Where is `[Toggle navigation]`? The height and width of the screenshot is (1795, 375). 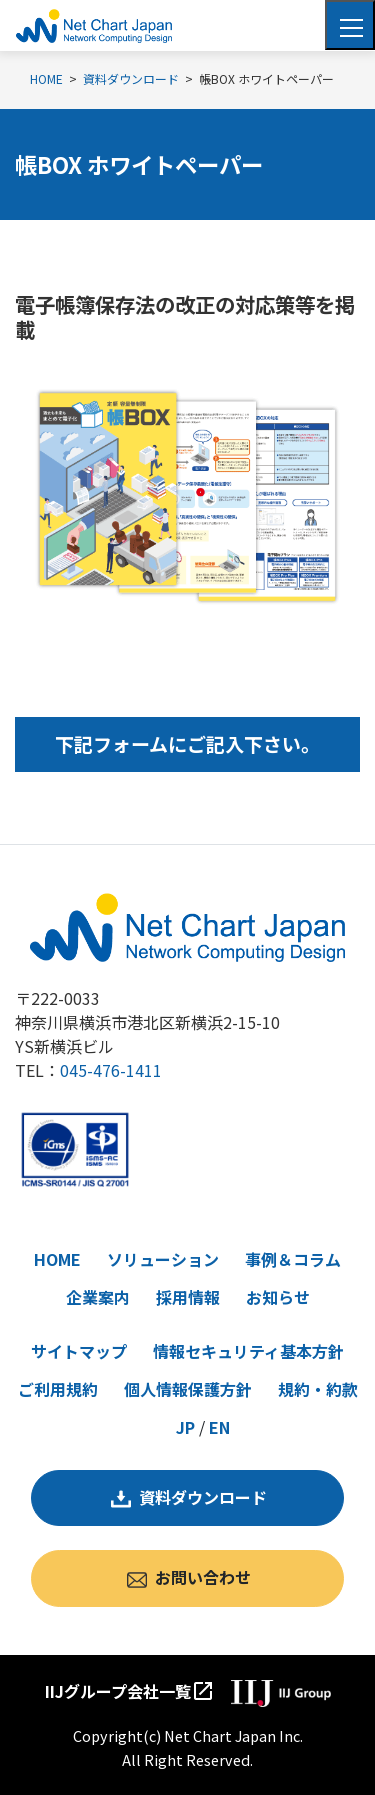 [Toggle navigation] is located at coordinates (350, 25).